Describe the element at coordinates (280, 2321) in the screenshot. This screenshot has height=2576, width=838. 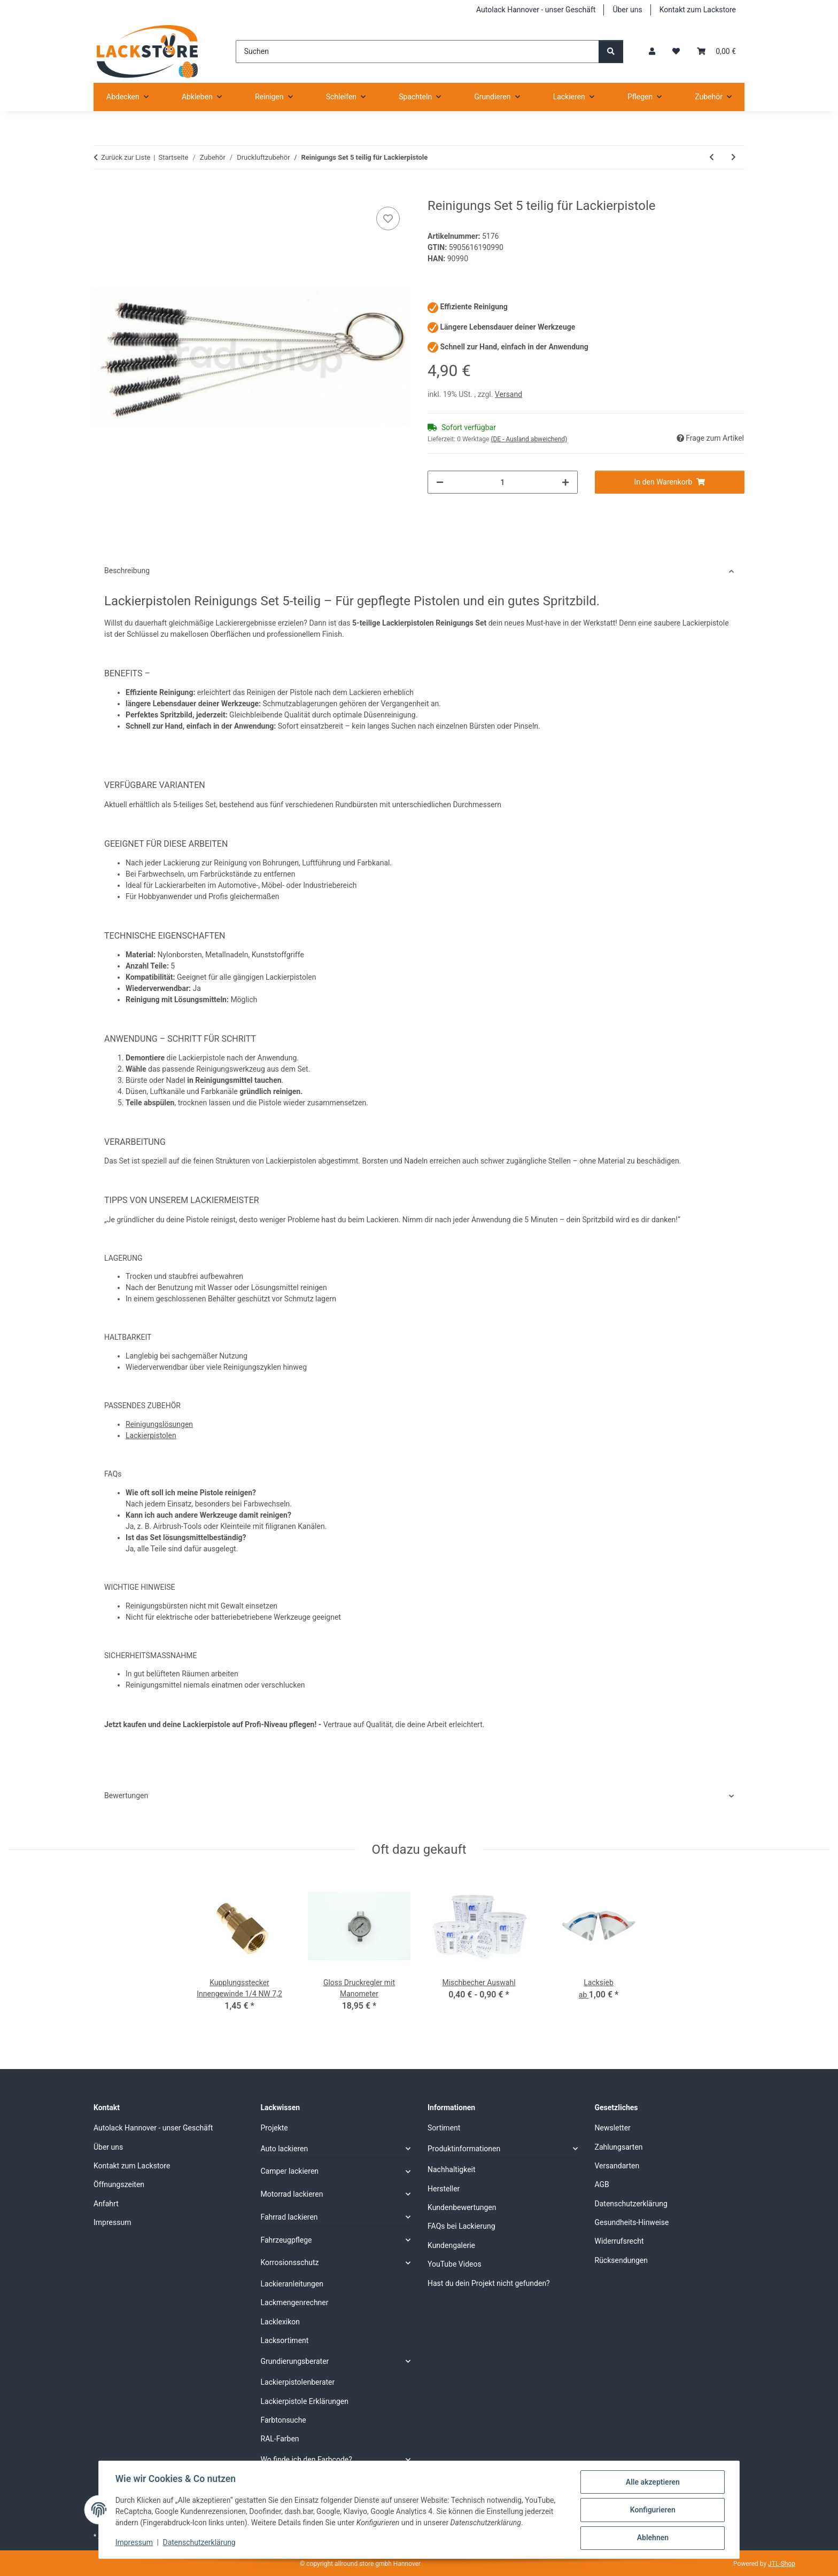
I see `Lacklexikon` at that location.